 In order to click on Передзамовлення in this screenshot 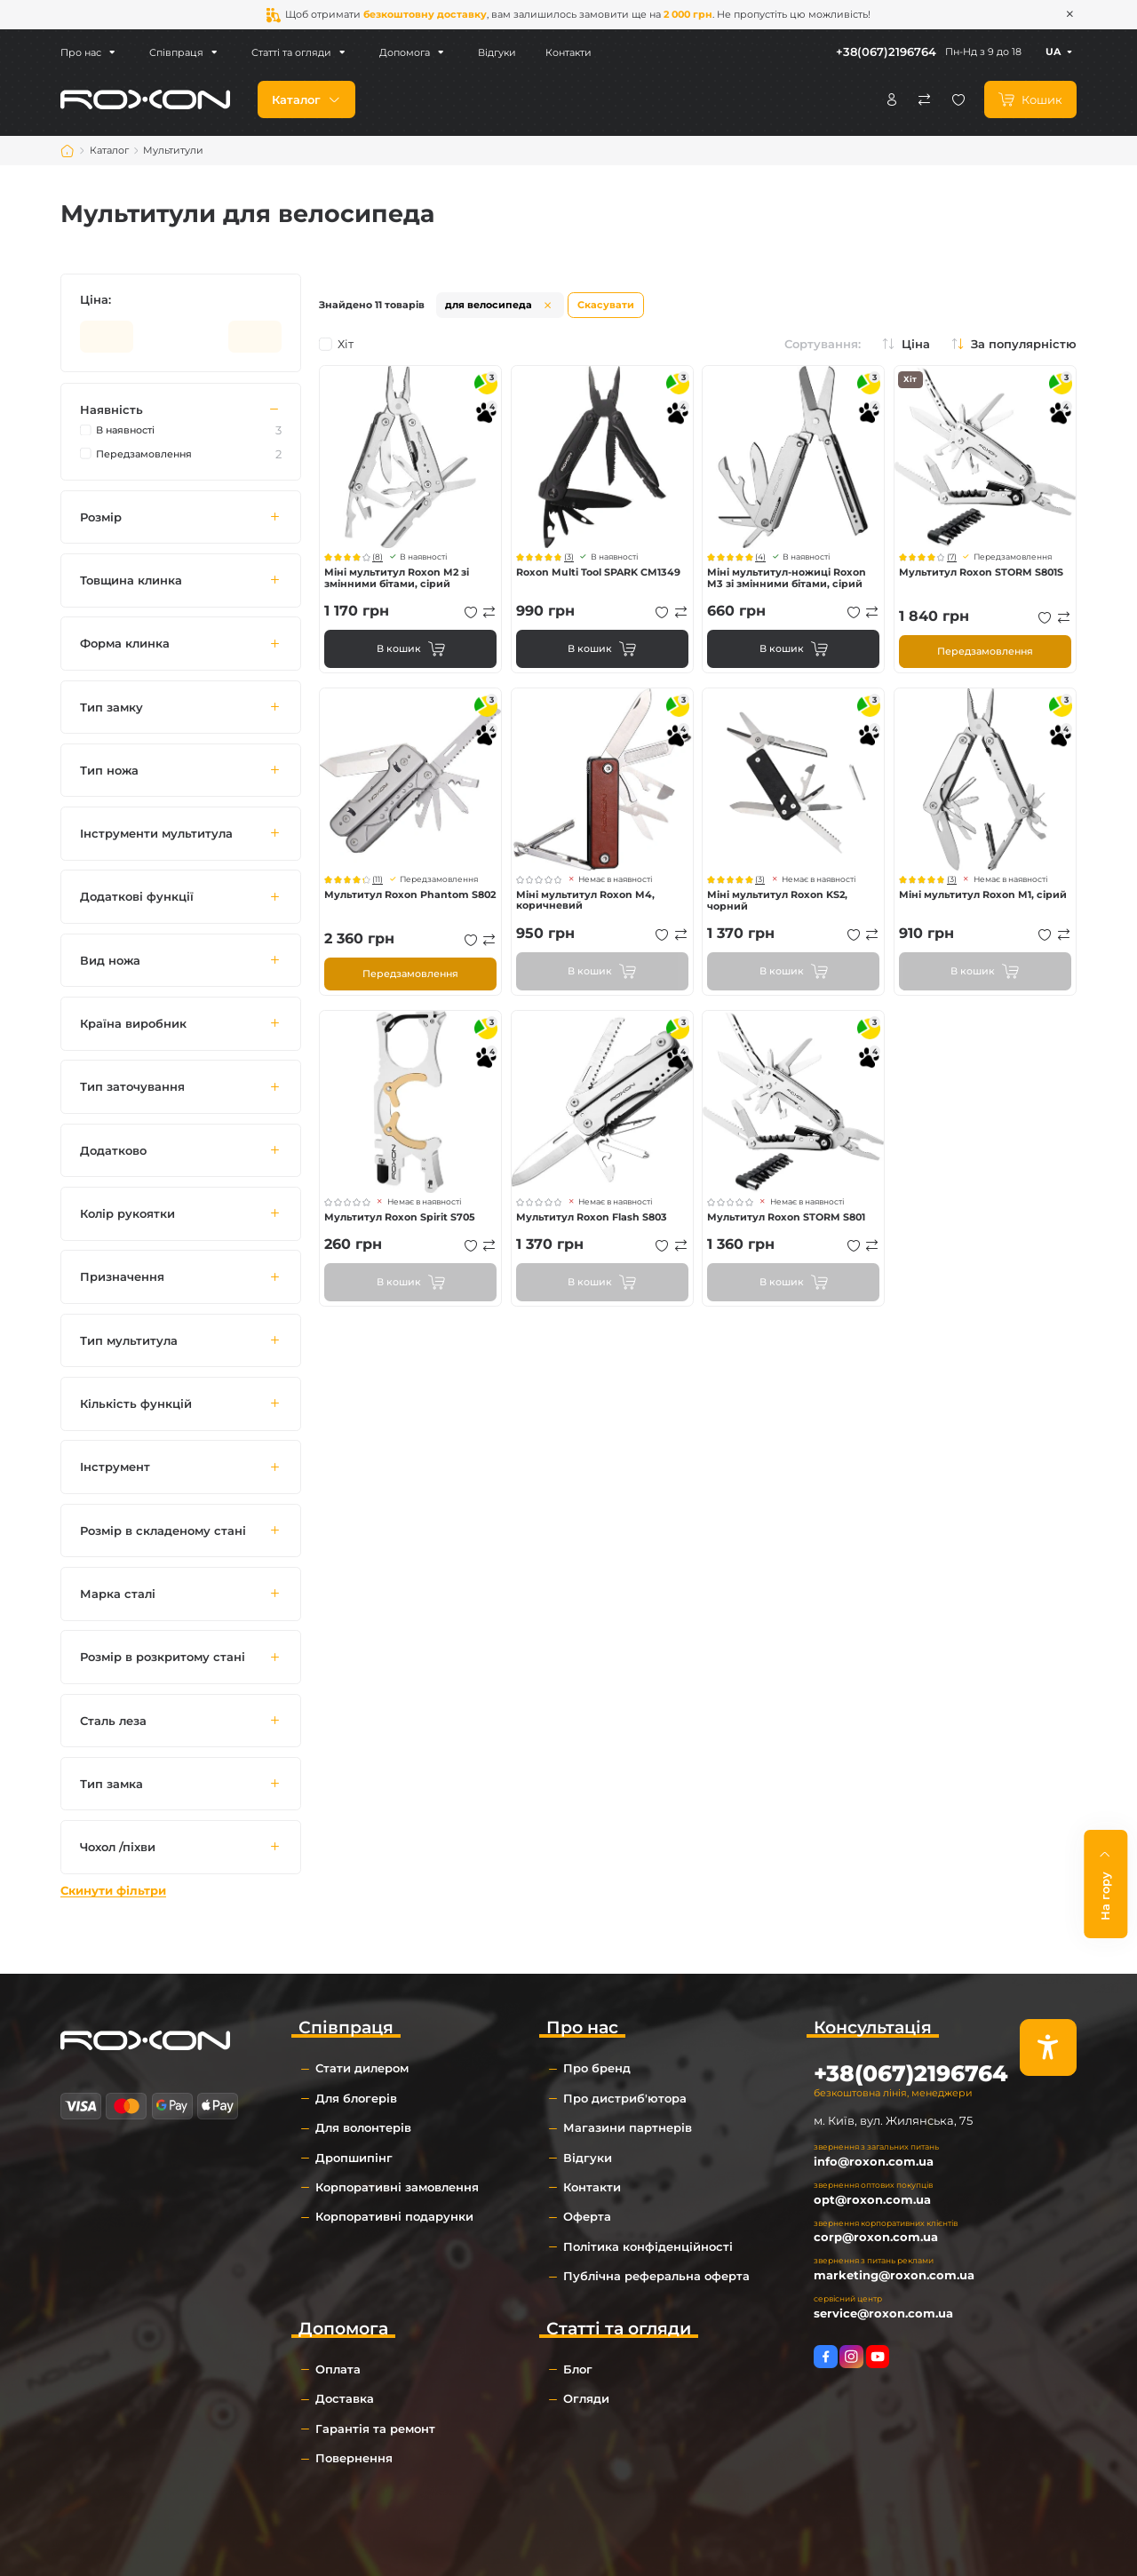, I will do `click(985, 651)`.